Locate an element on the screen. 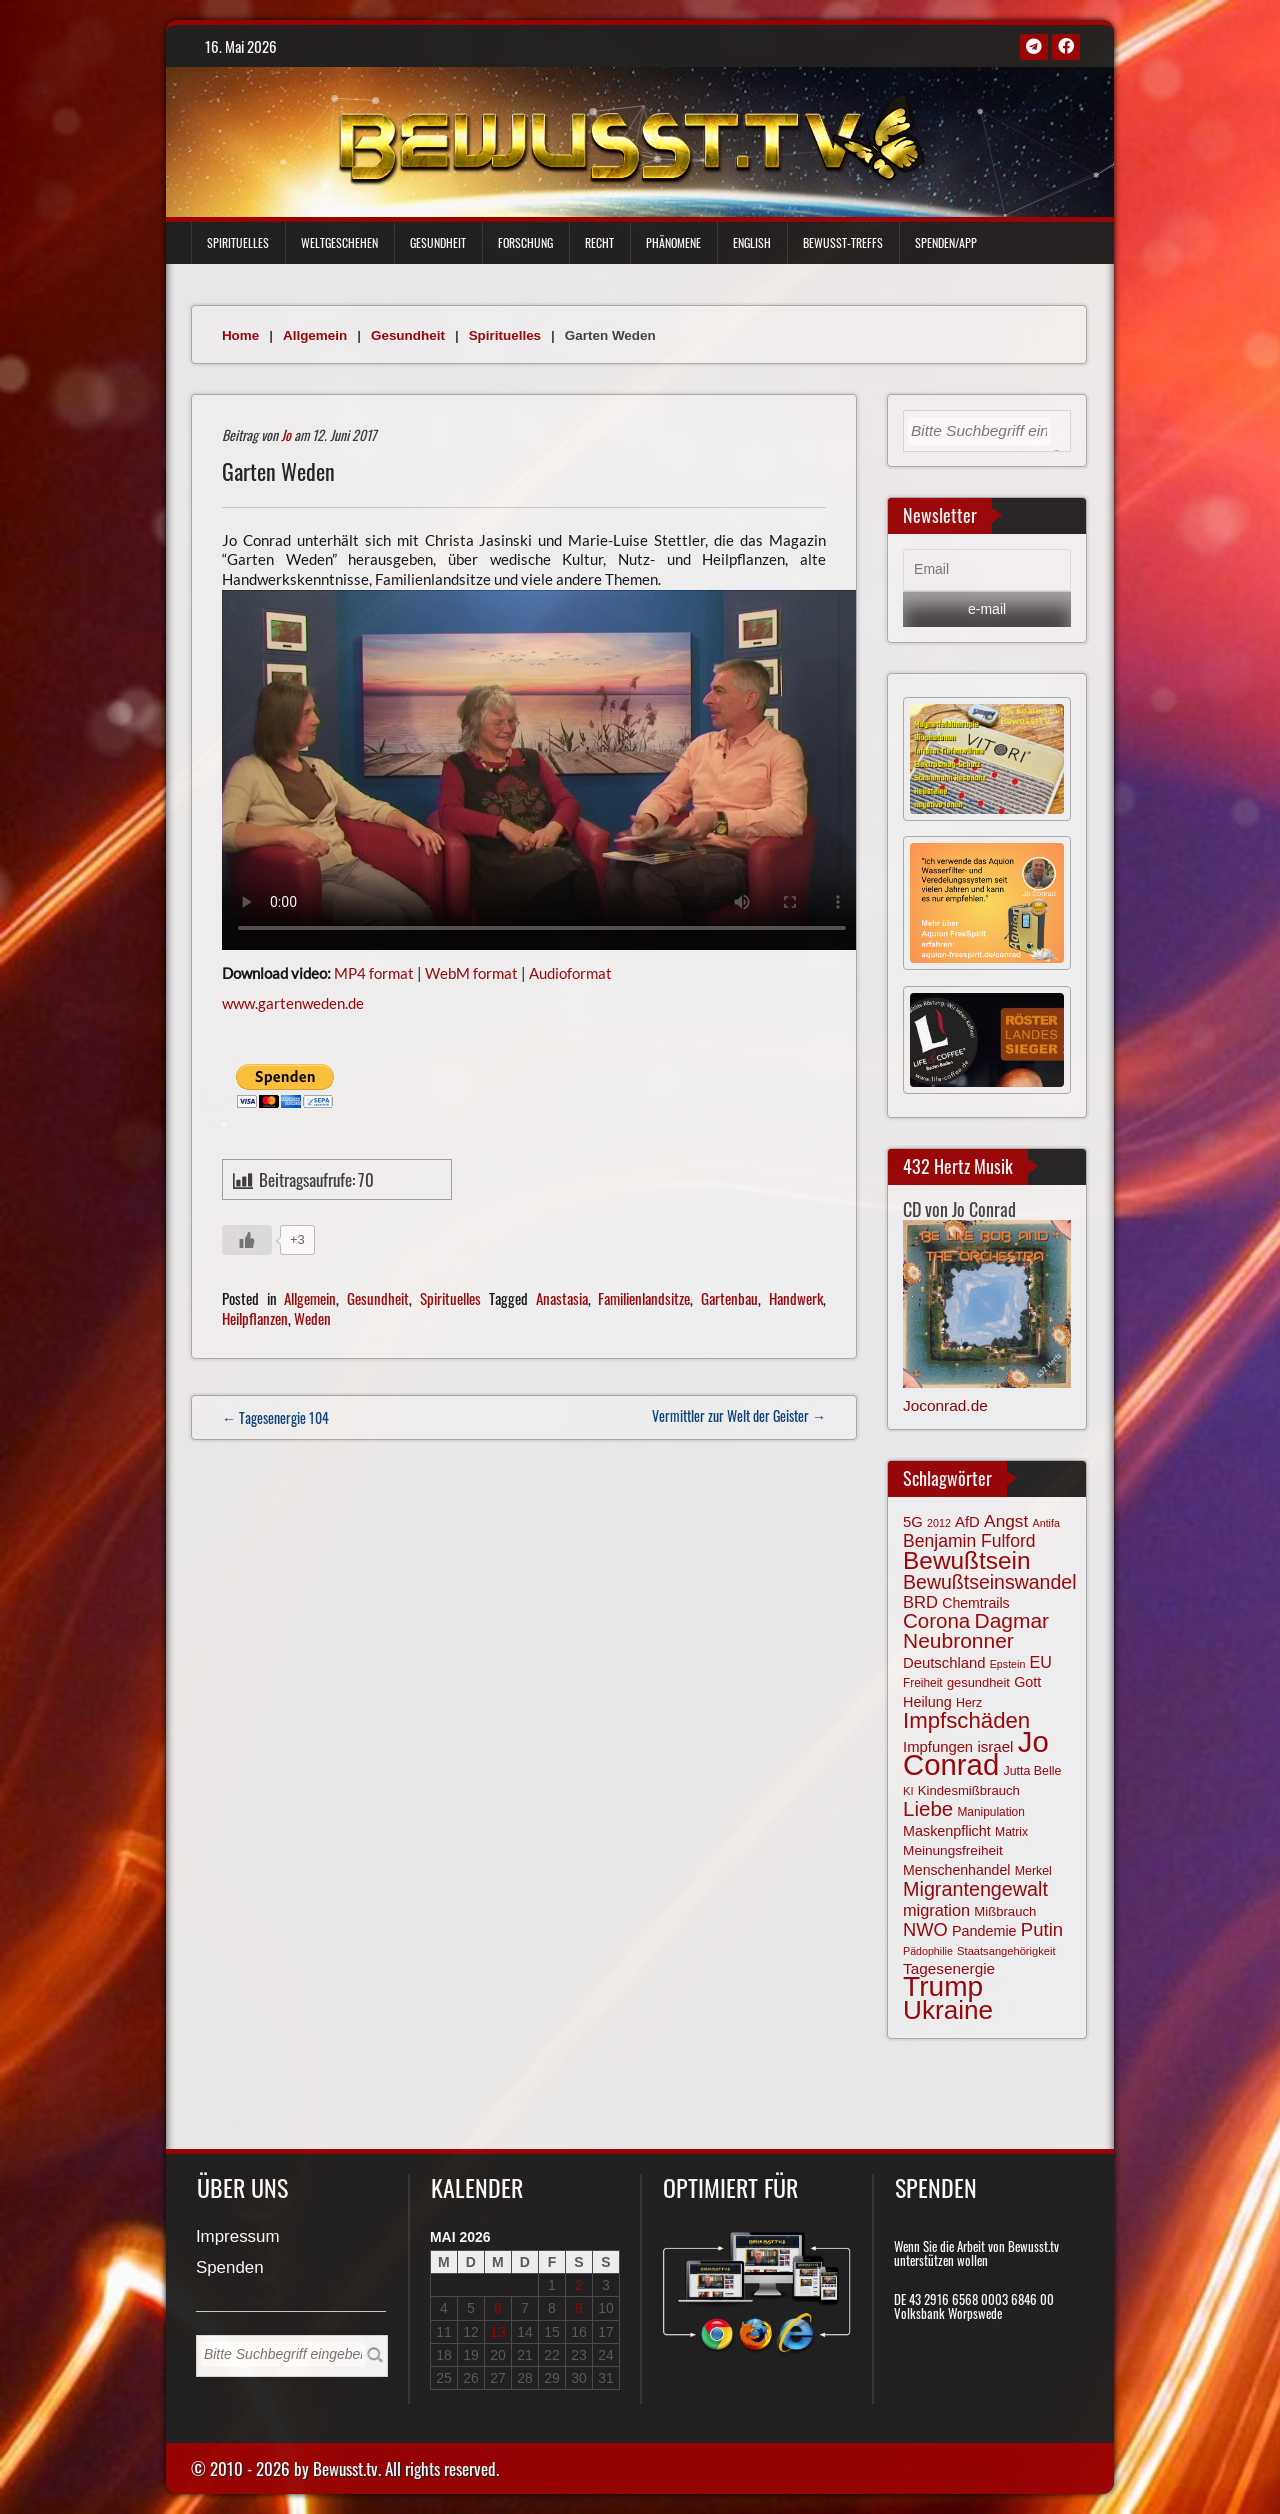 The image size is (1280, 2514). Audioformat is located at coordinates (570, 973).